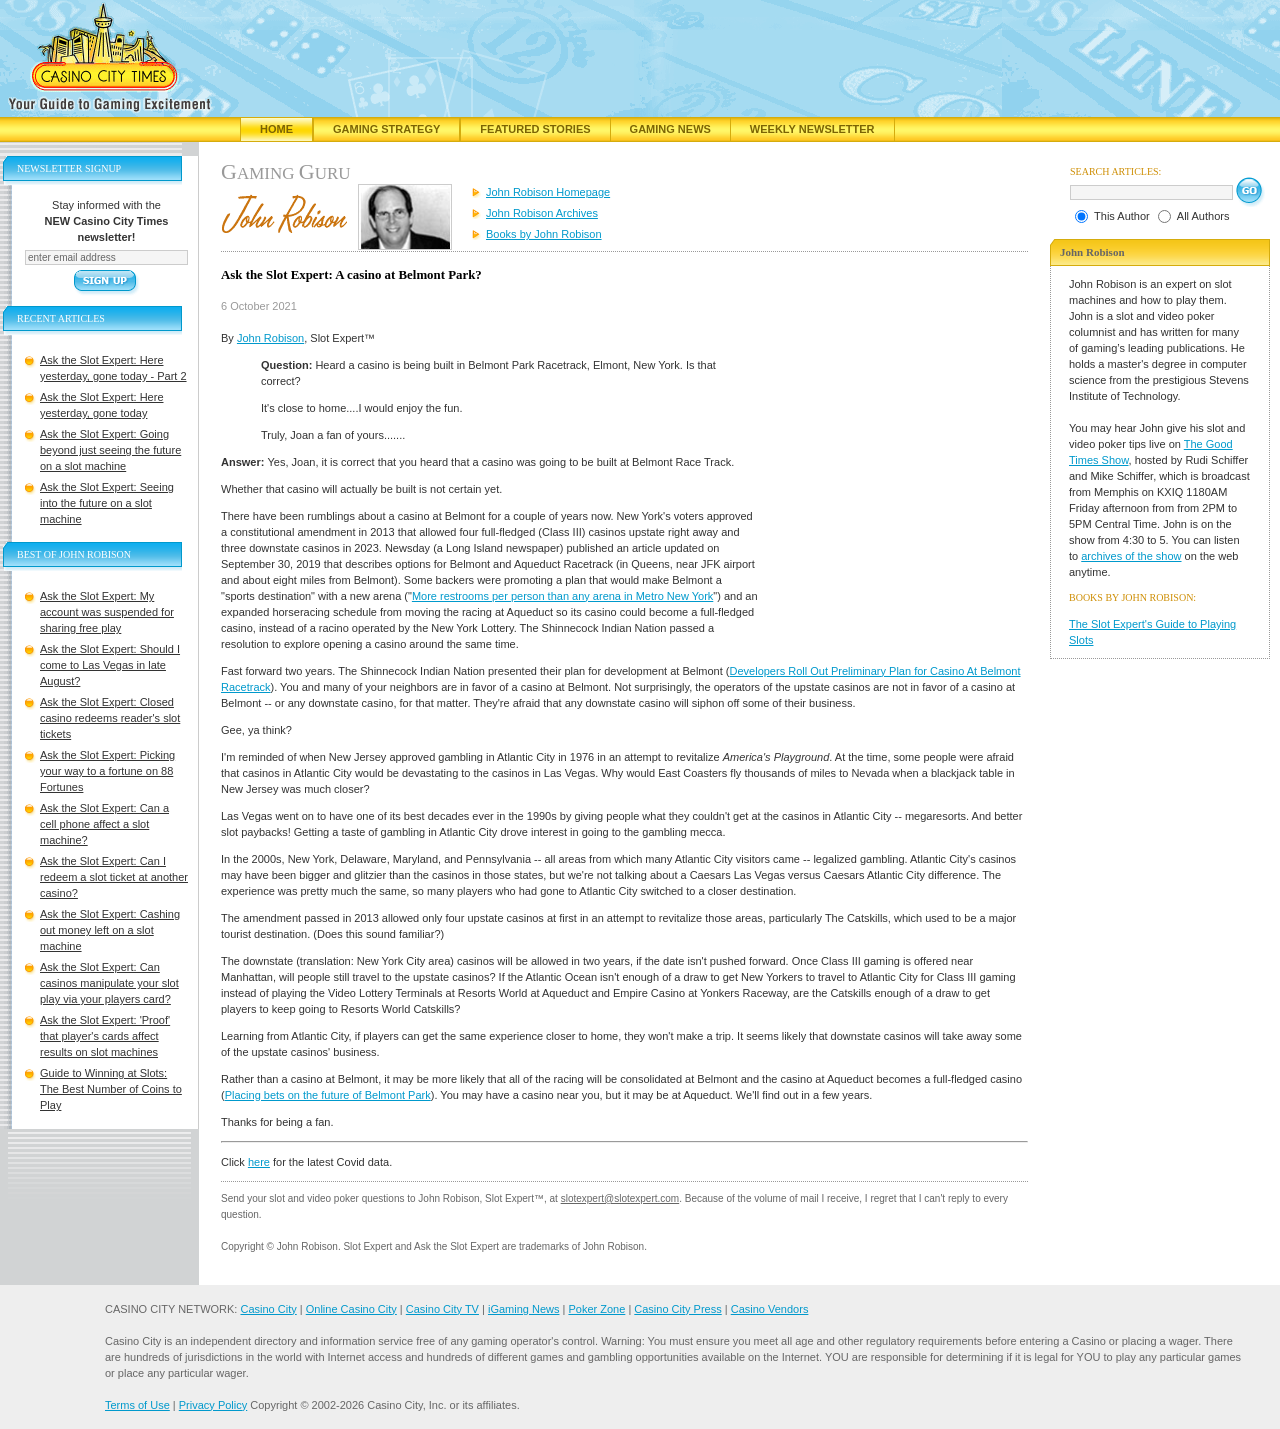 The height and width of the screenshot is (1429, 1280). Describe the element at coordinates (105, 1036) in the screenshot. I see `Ask the Slot Expert: 'Proof' that player's cards affect results on slot machines` at that location.